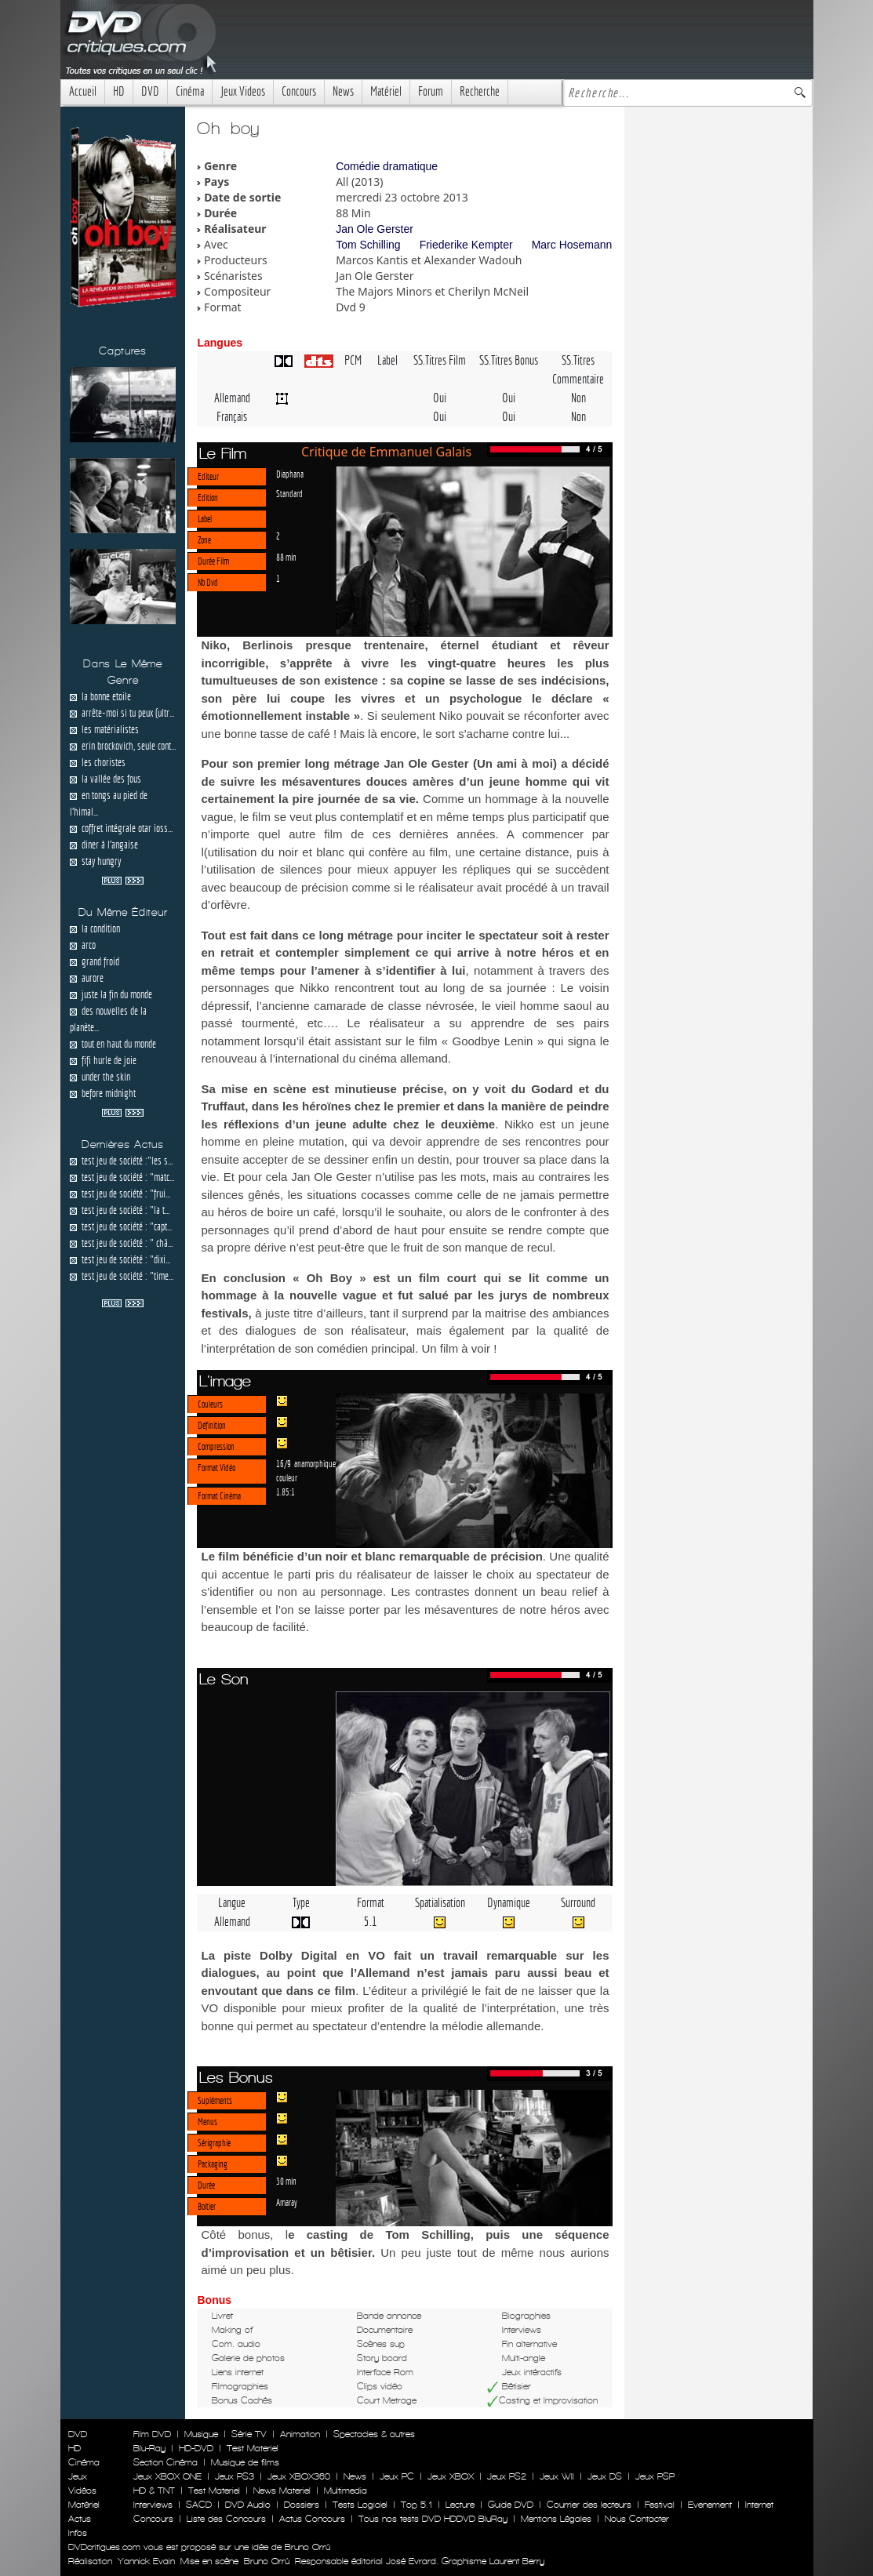  What do you see at coordinates (119, 91) in the screenshot?
I see `HD` at bounding box center [119, 91].